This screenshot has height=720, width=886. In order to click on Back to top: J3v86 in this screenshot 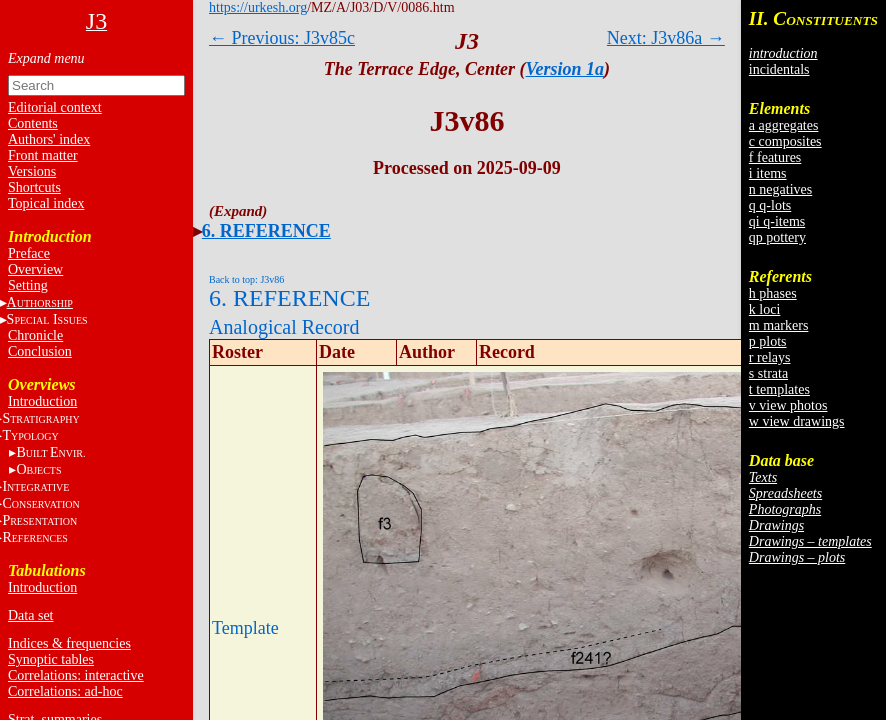, I will do `click(246, 279)`.